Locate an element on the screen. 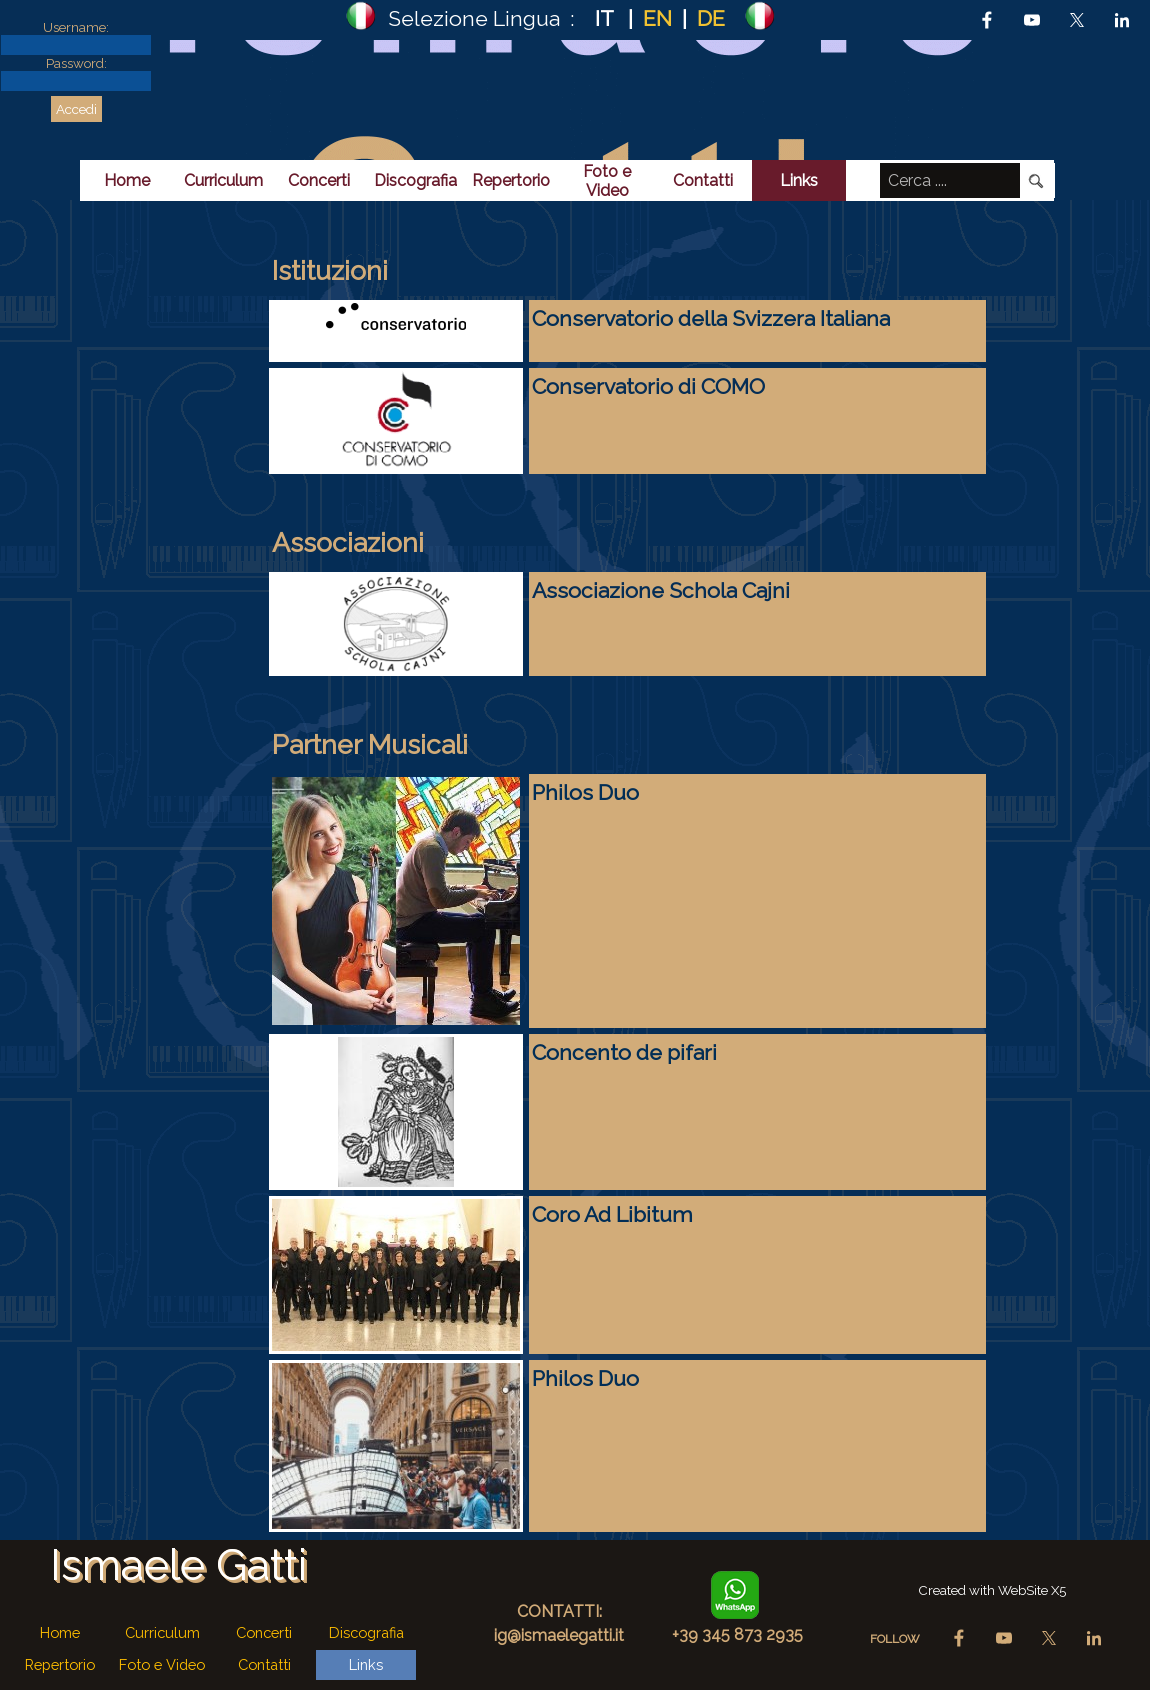 This screenshot has width=1150, height=1690. Home is located at coordinates (127, 180).